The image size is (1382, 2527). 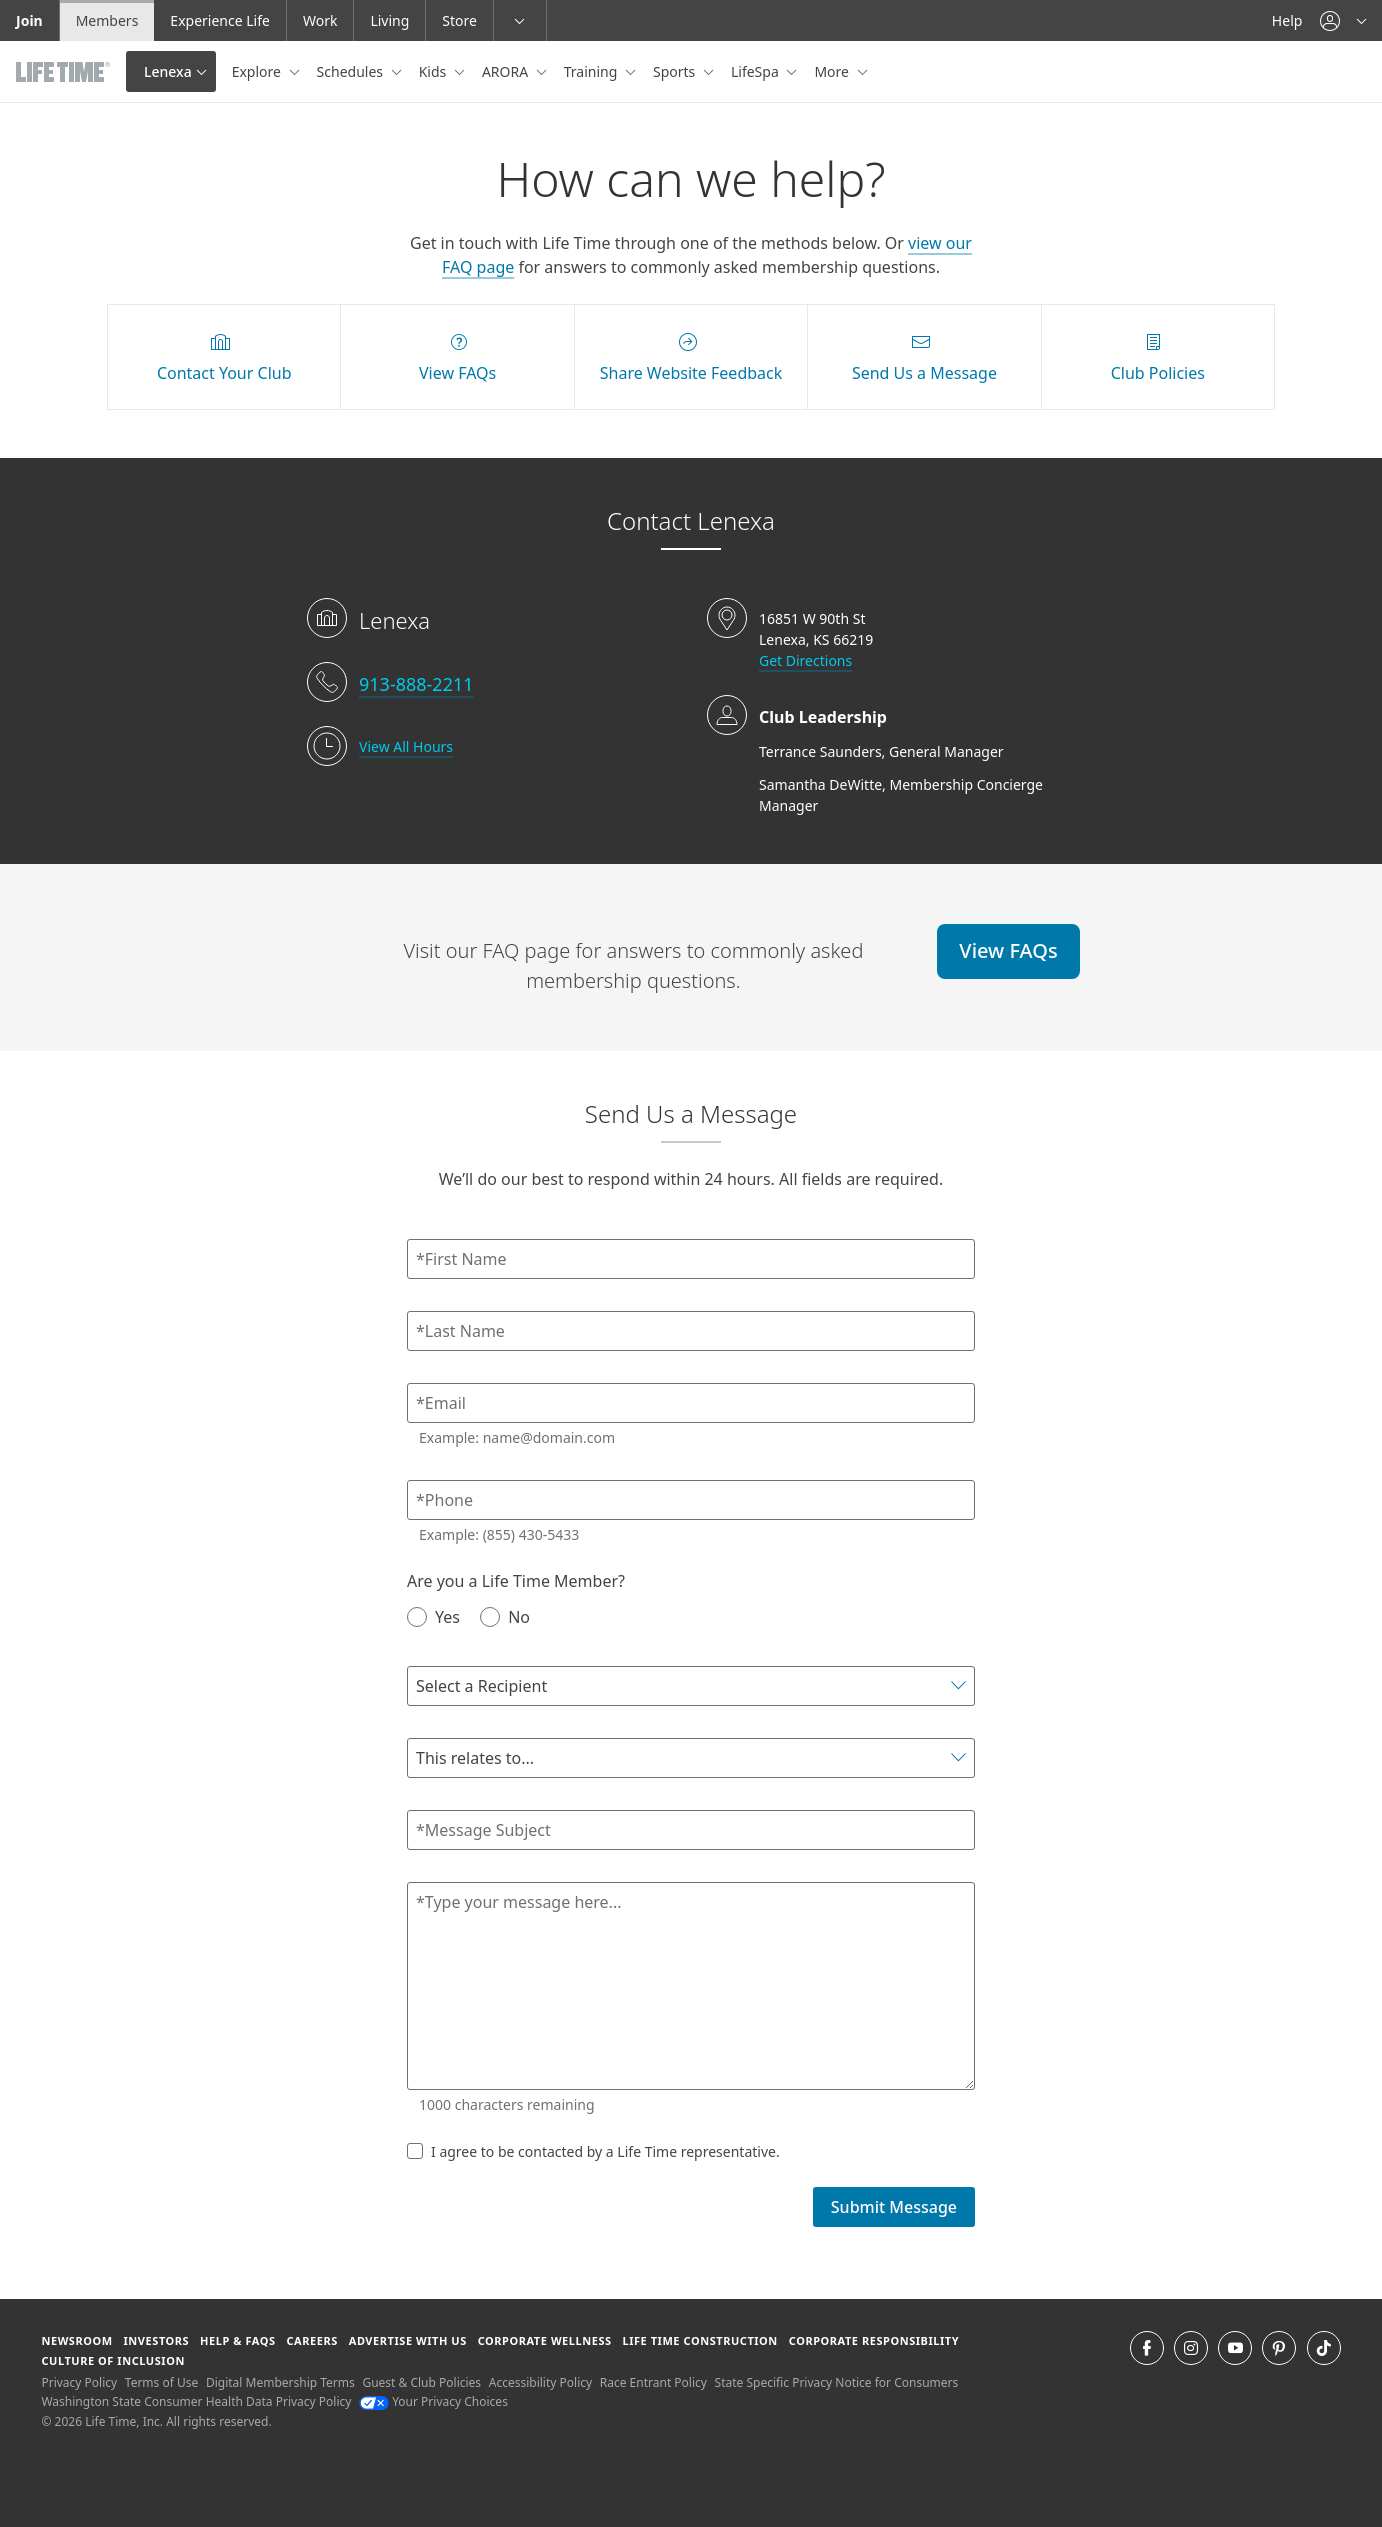 I want to click on Washington State Consumer Health Data Privacy Policy, so click(x=196, y=2401).